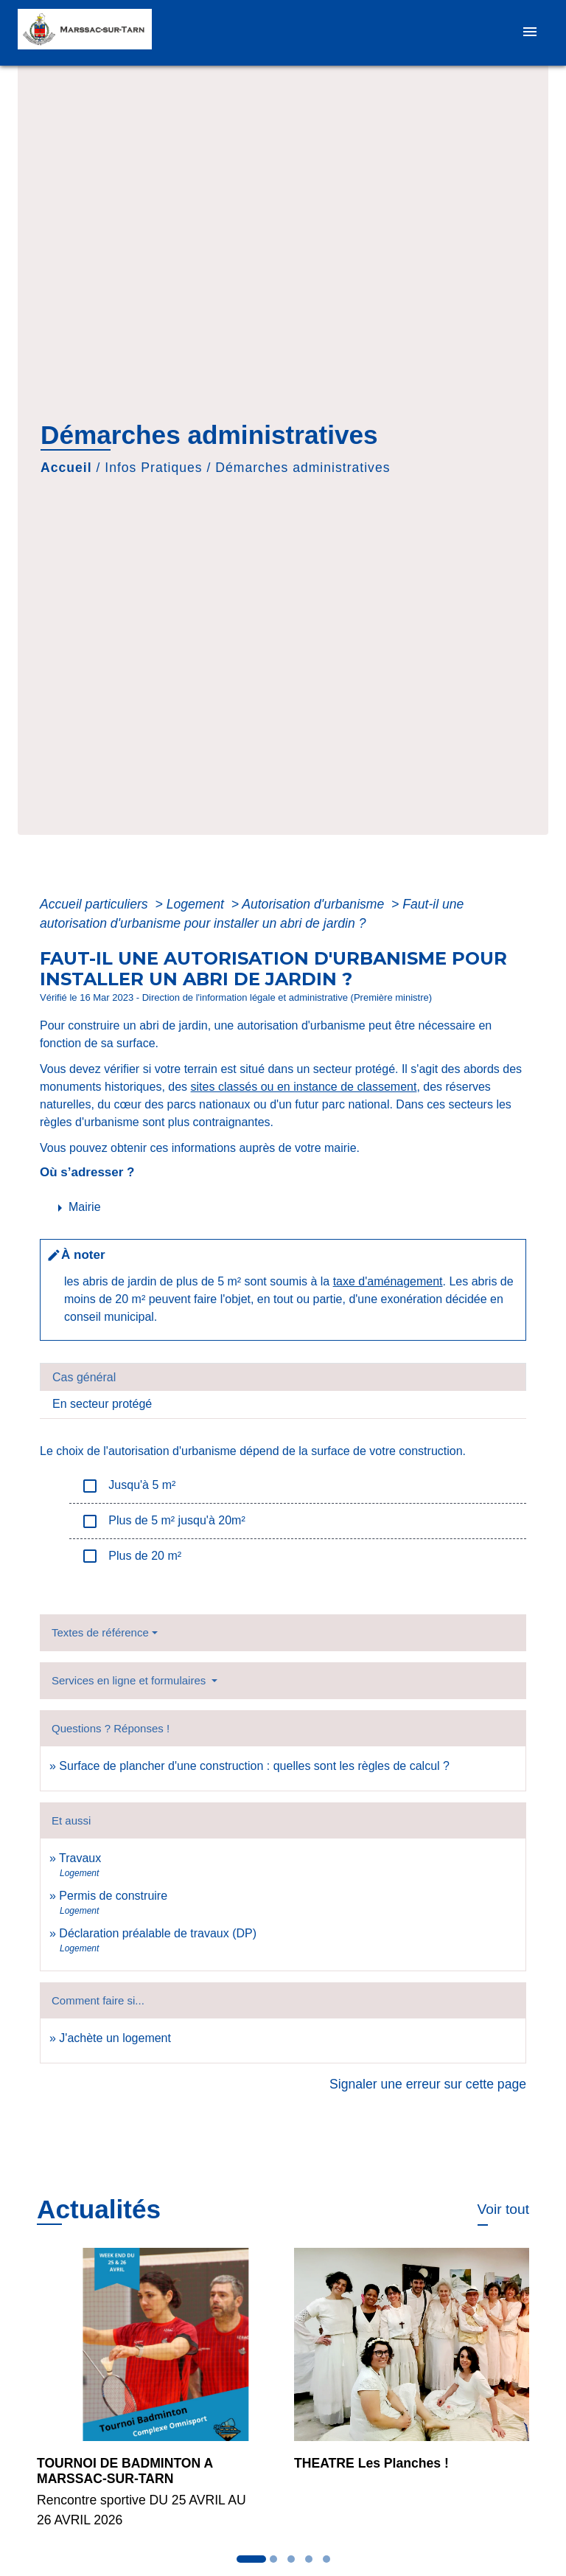 The height and width of the screenshot is (2576, 566). I want to click on Jusqu'à 5 m², so click(128, 1486).